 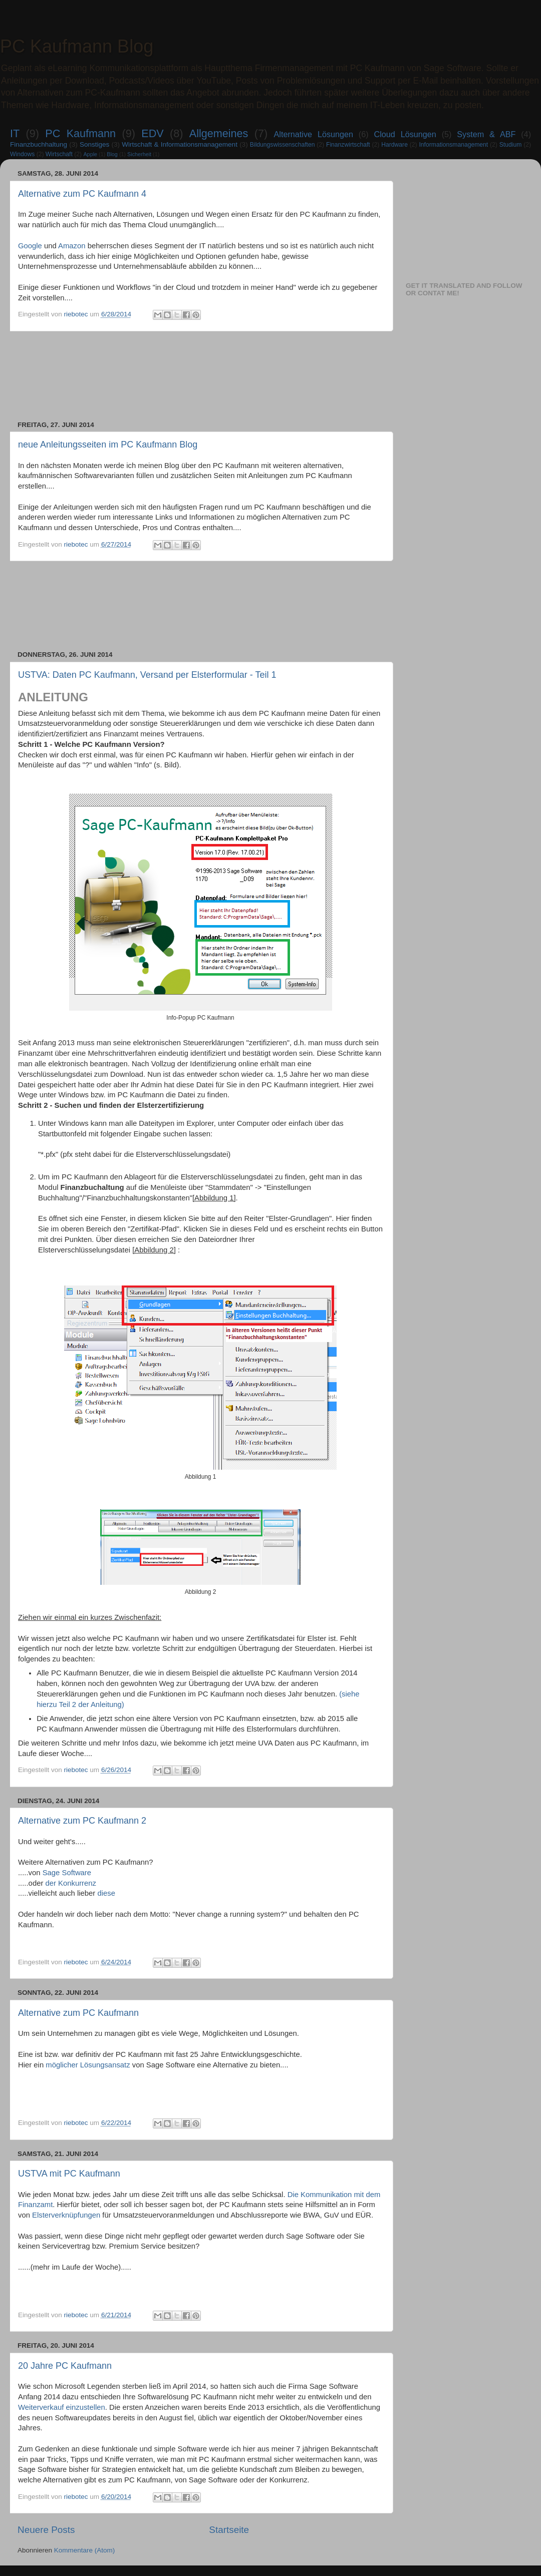 I want to click on USTVA: Daten PC Kaufmann, Versand per Elsterformular - Teil 1, so click(x=147, y=675).